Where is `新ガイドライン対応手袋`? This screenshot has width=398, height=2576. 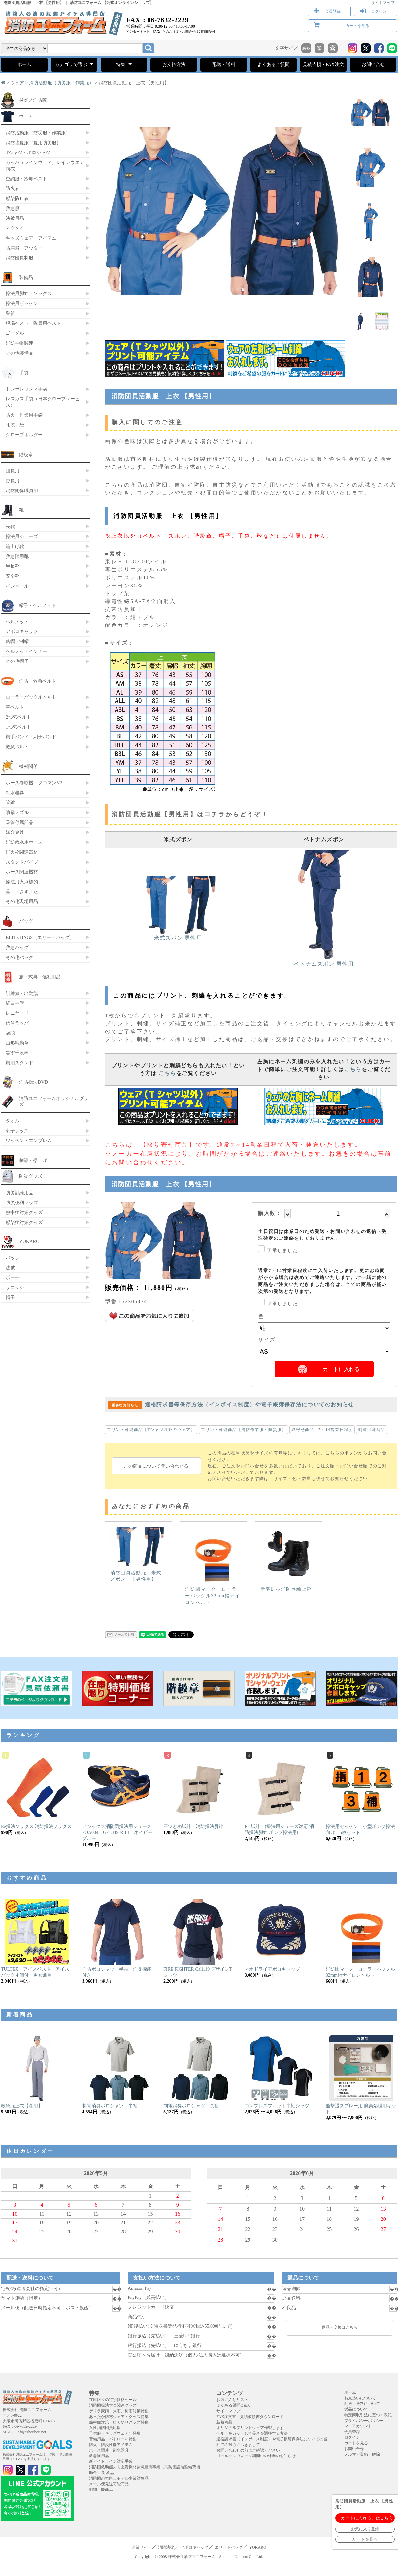
新ガイドライン対応手袋 is located at coordinates (111, 2461).